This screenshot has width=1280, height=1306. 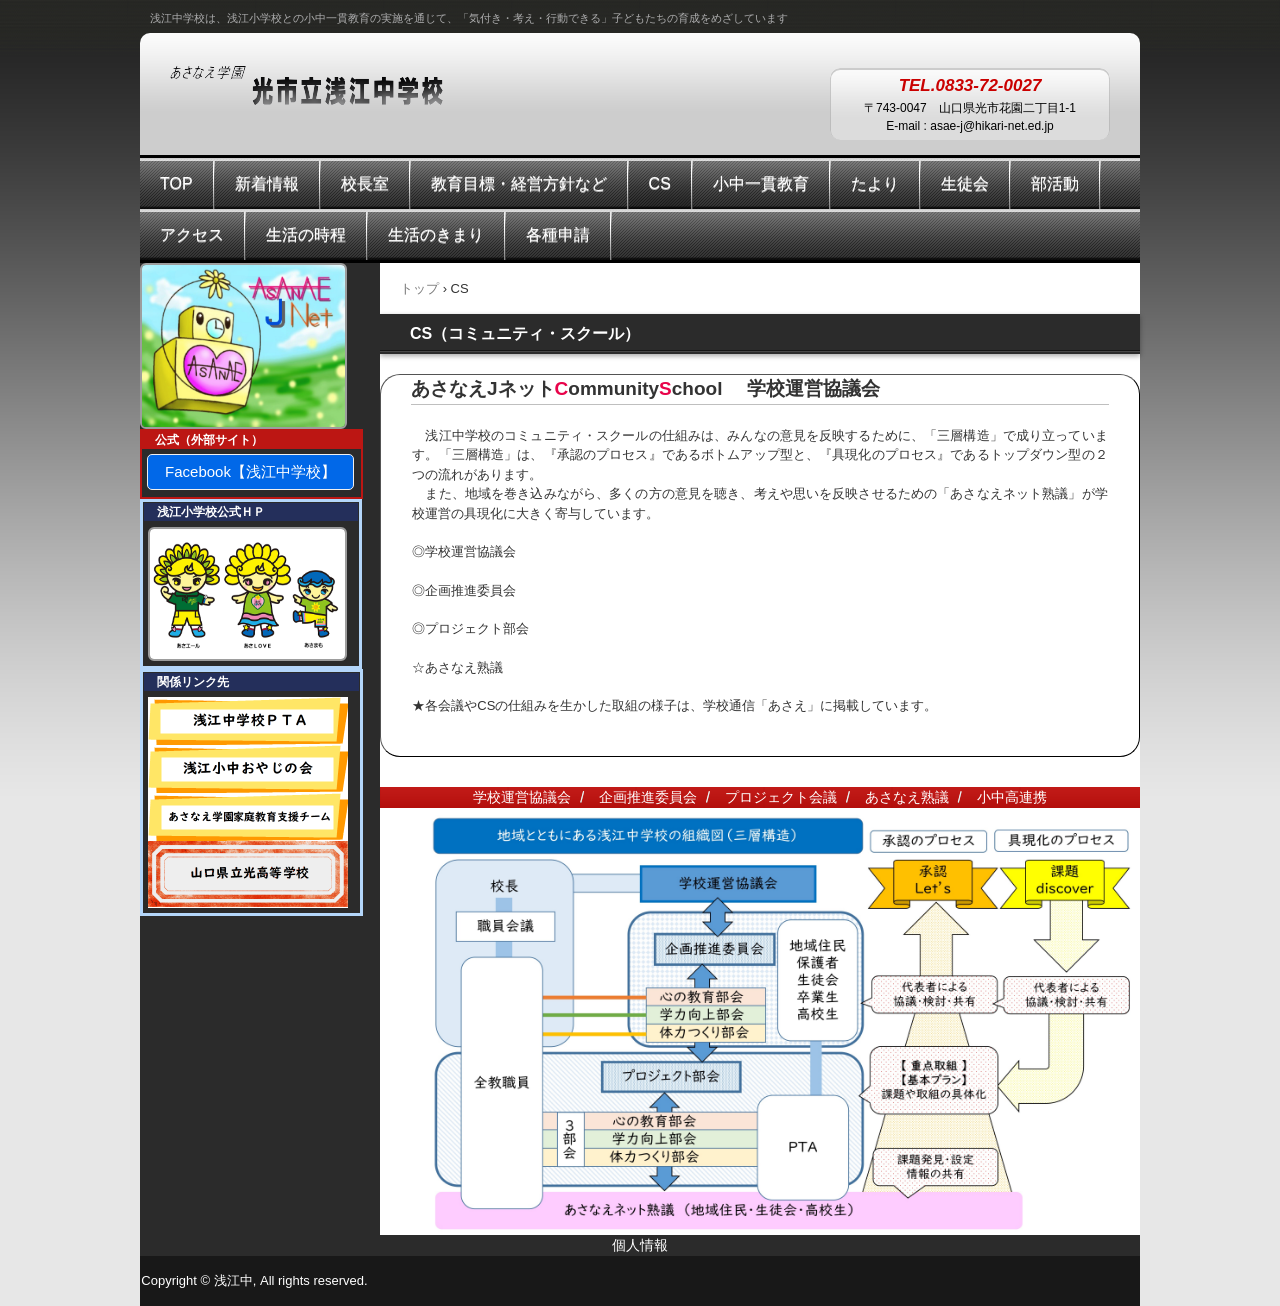 What do you see at coordinates (660, 183) in the screenshot?
I see `CS` at bounding box center [660, 183].